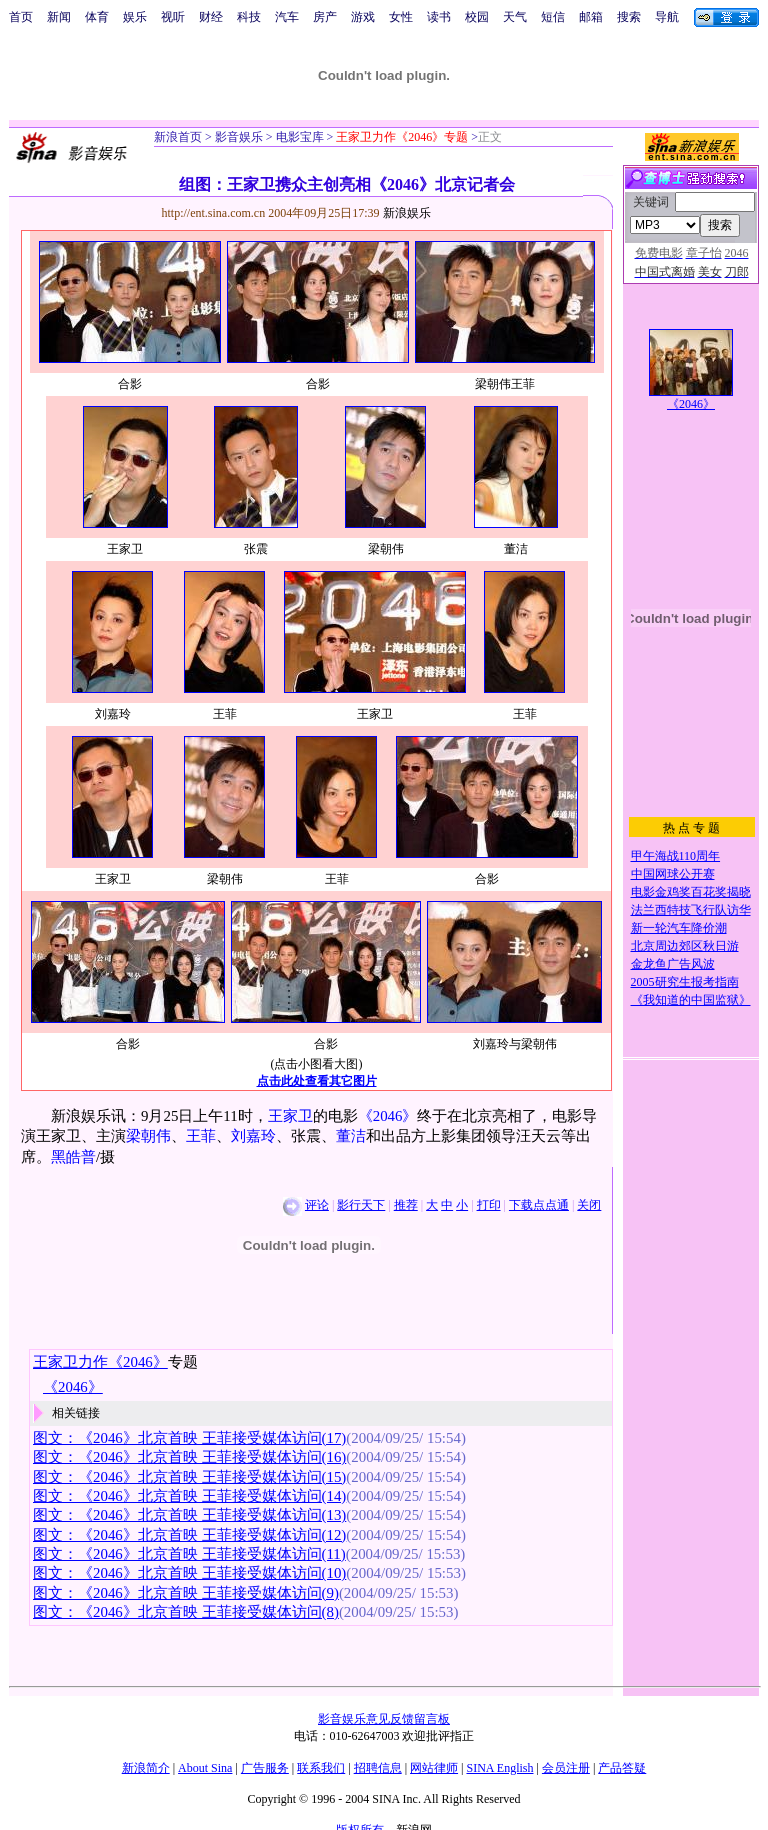  I want to click on 点击此处查看其它图片, so click(317, 1081).